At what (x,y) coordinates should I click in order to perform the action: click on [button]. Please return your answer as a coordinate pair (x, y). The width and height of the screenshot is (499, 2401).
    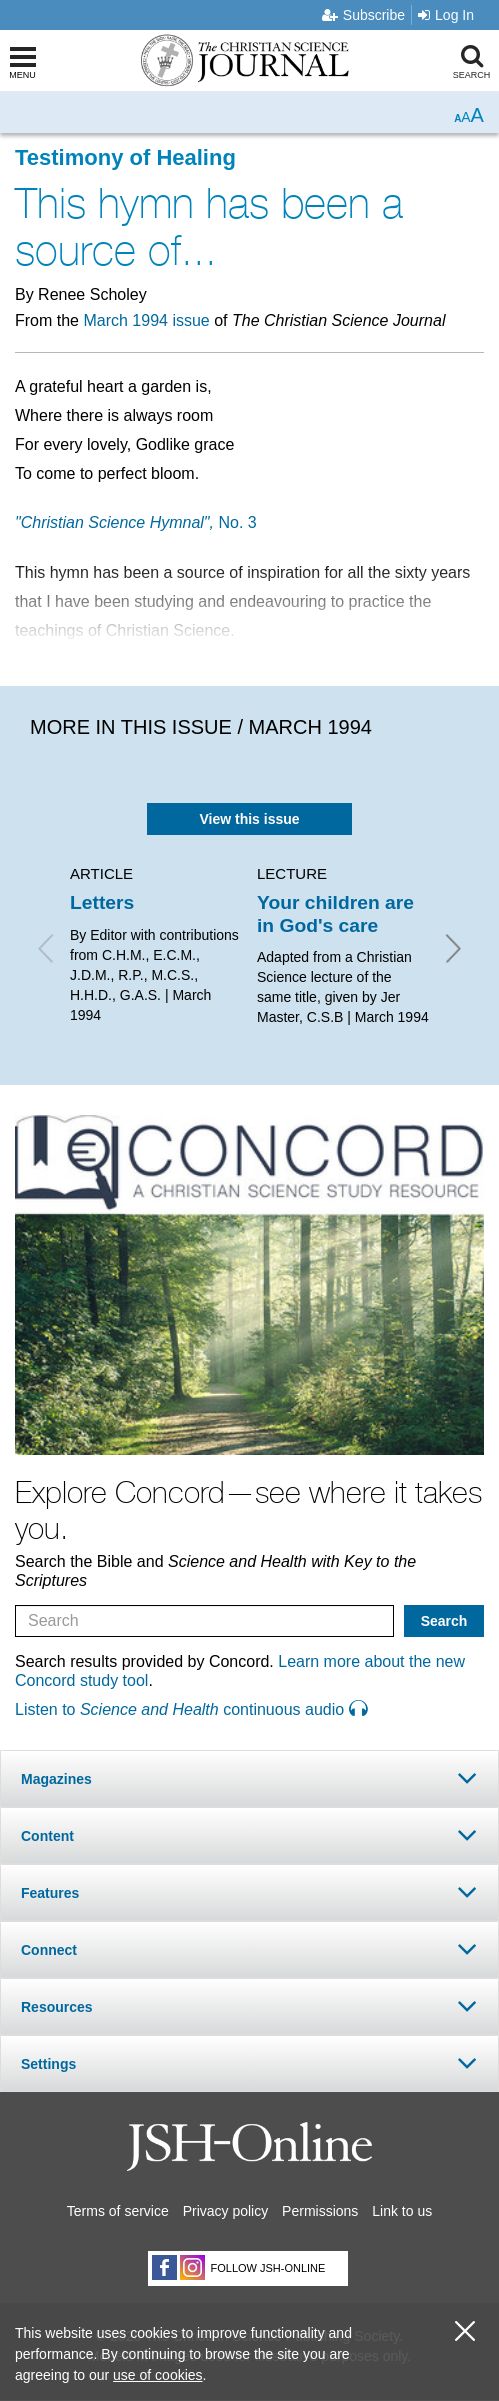
    Looking at the image, I should click on (249, 1778).